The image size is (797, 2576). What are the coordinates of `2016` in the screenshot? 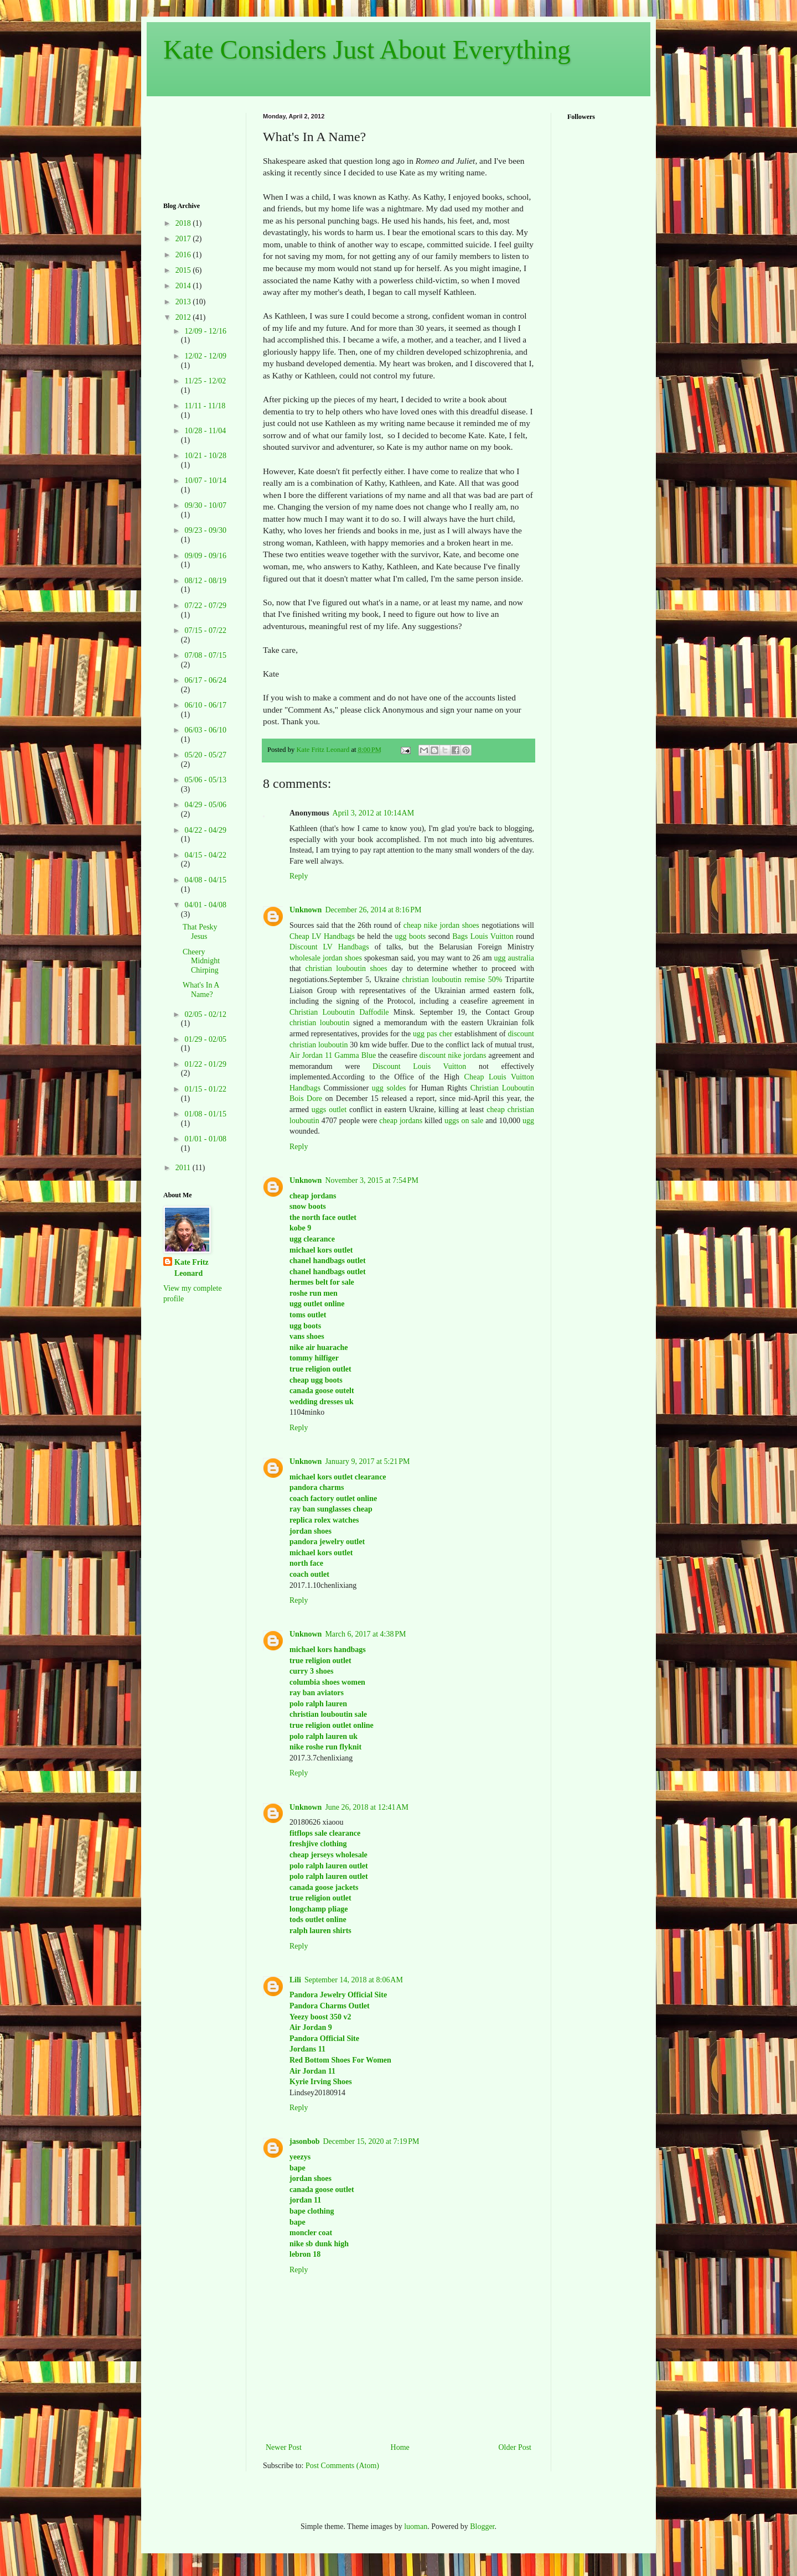 It's located at (184, 255).